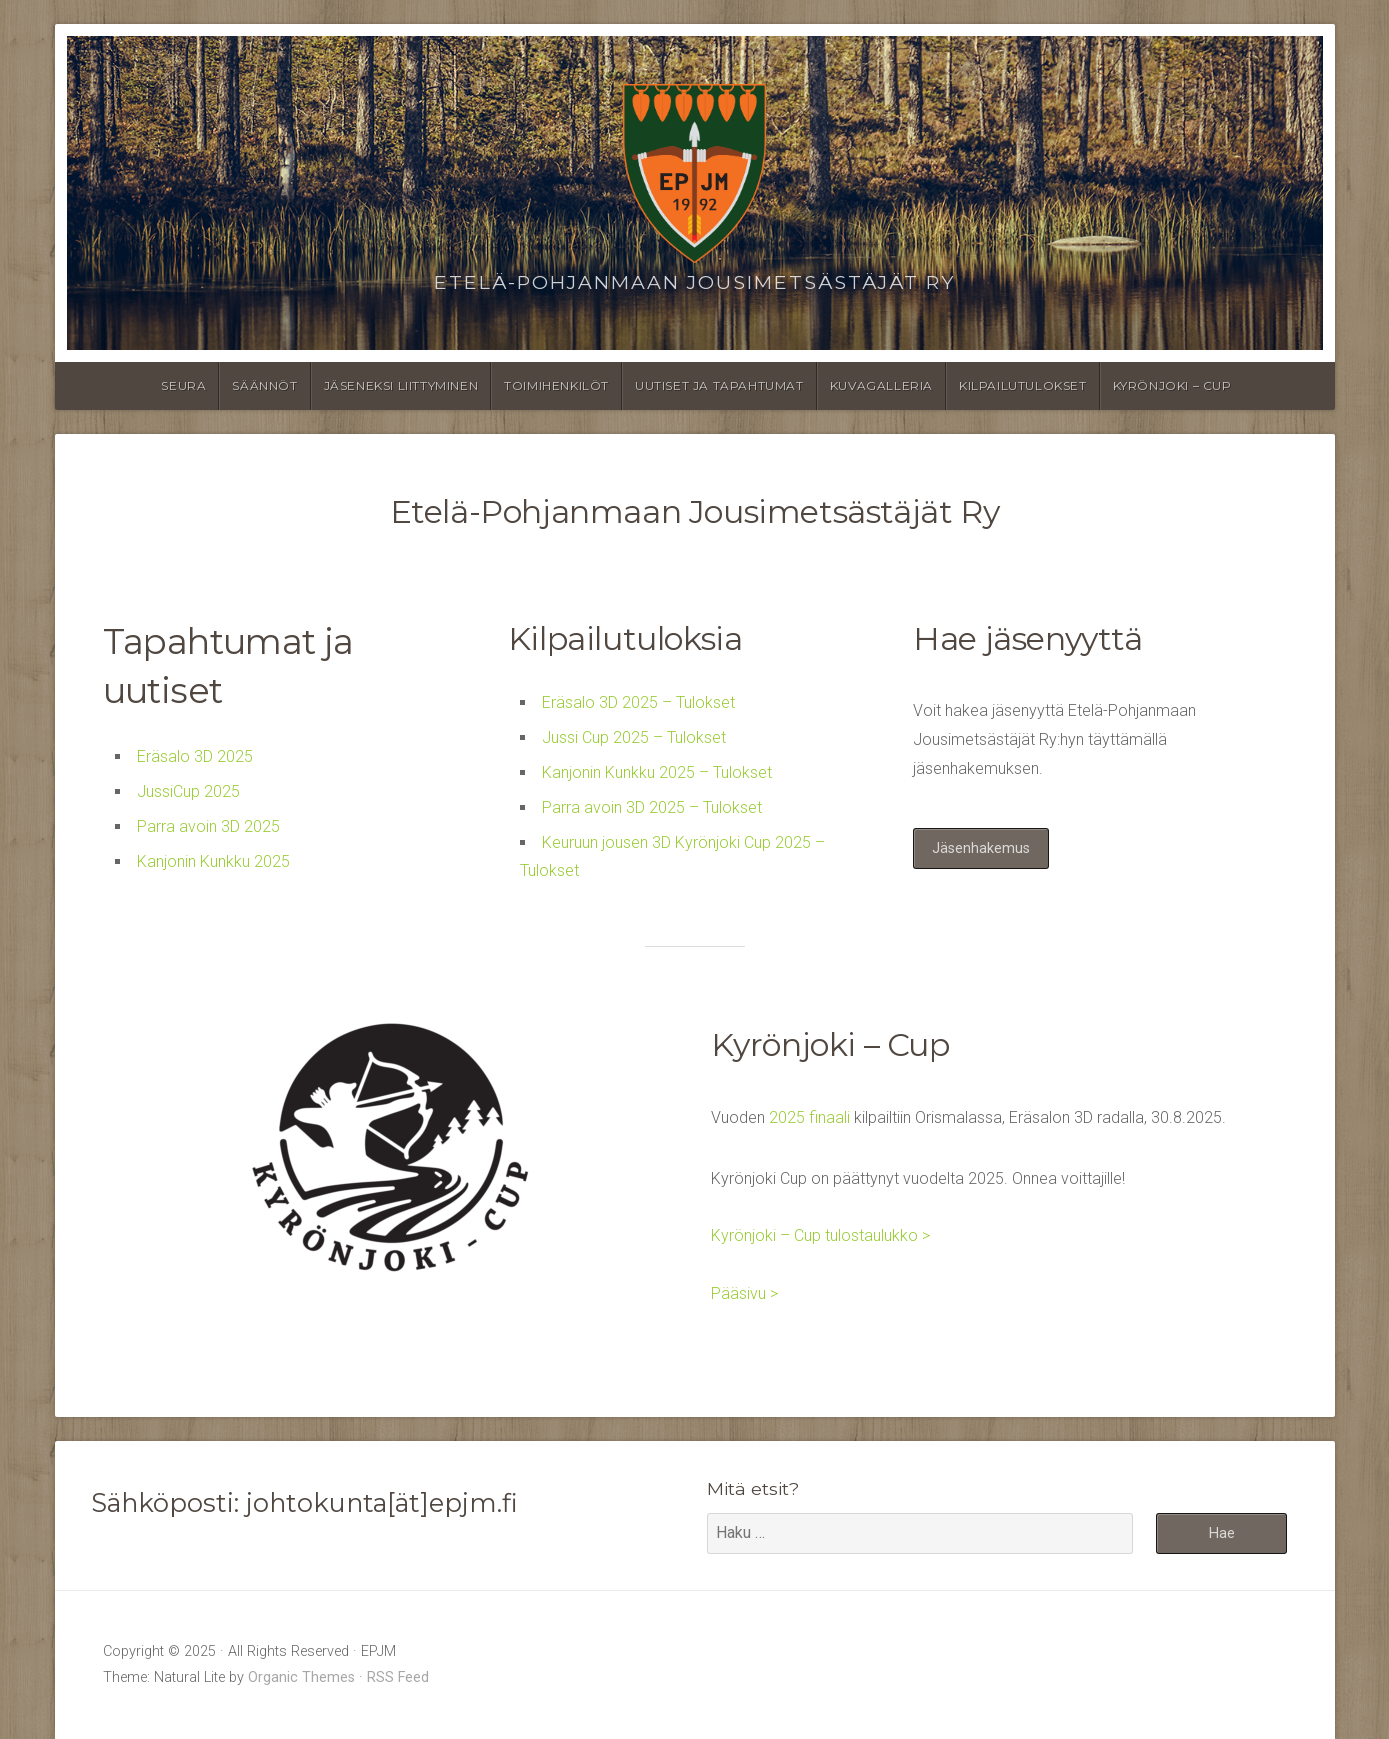 Image resolution: width=1389 pixels, height=1739 pixels. I want to click on Toimihenkilöt, so click(556, 385).